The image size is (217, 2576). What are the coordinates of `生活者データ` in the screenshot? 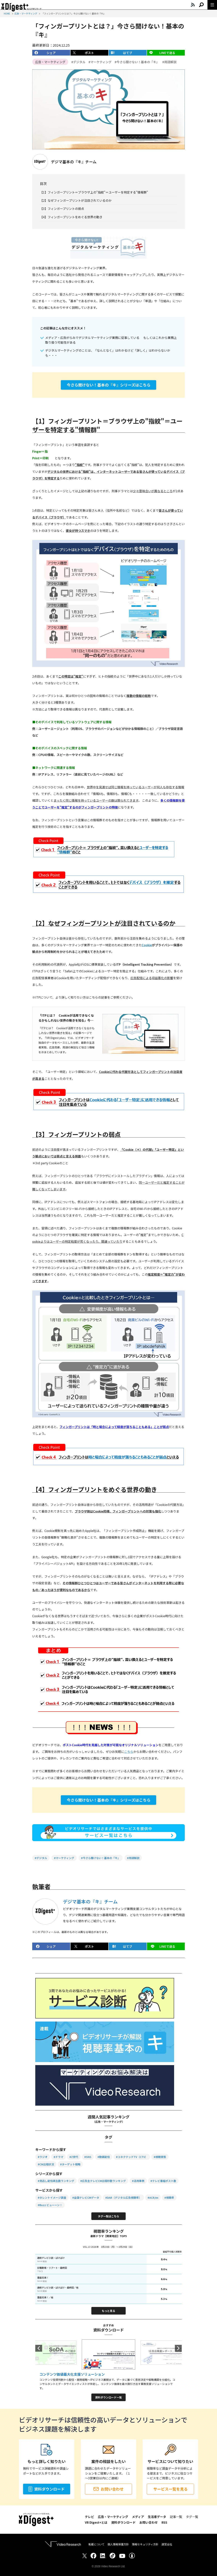 It's located at (157, 2516).